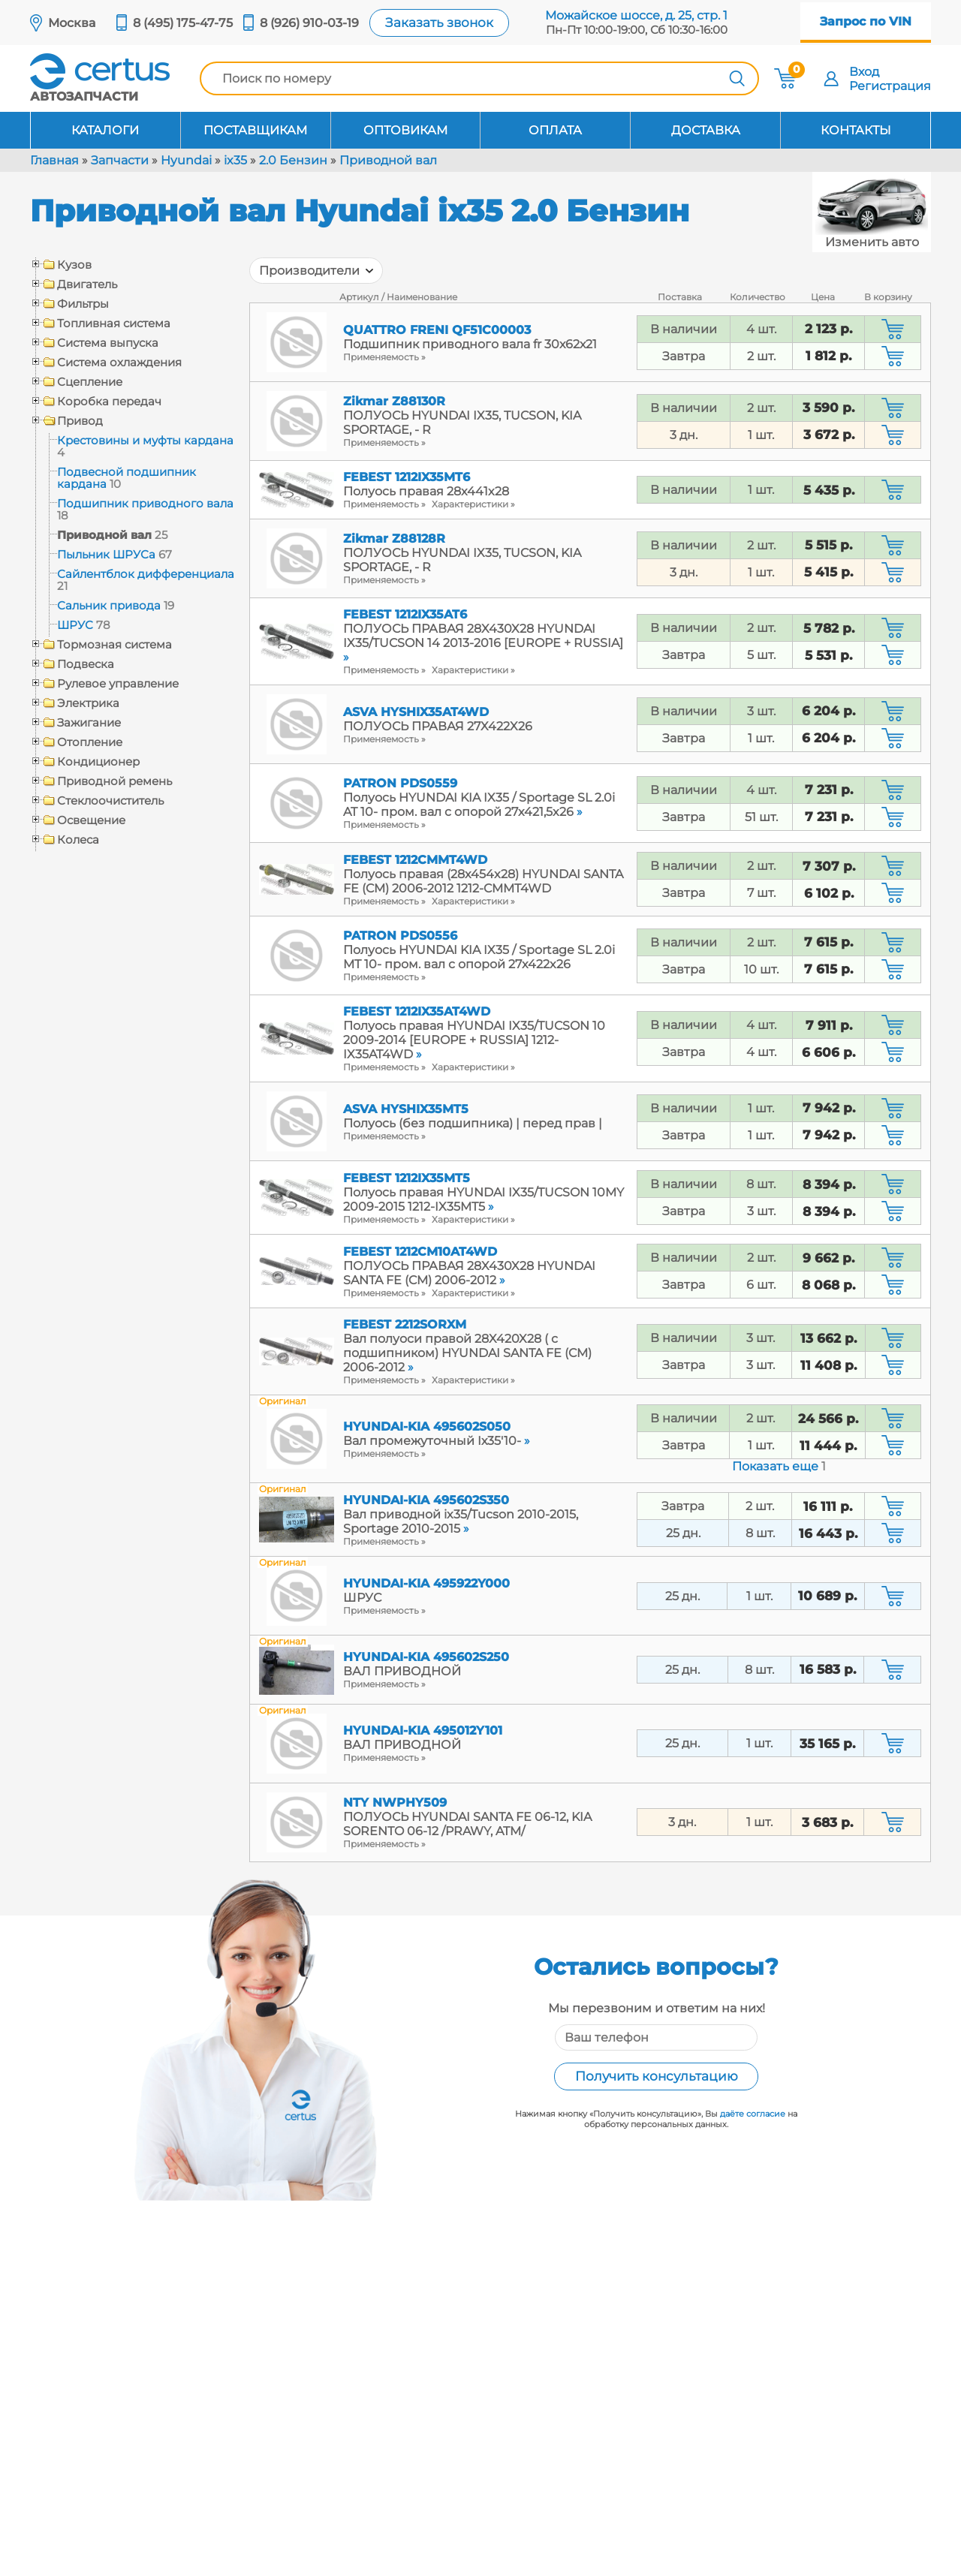 Image resolution: width=961 pixels, height=2576 pixels. Describe the element at coordinates (110, 801) in the screenshot. I see `Стеклоочиститель` at that location.